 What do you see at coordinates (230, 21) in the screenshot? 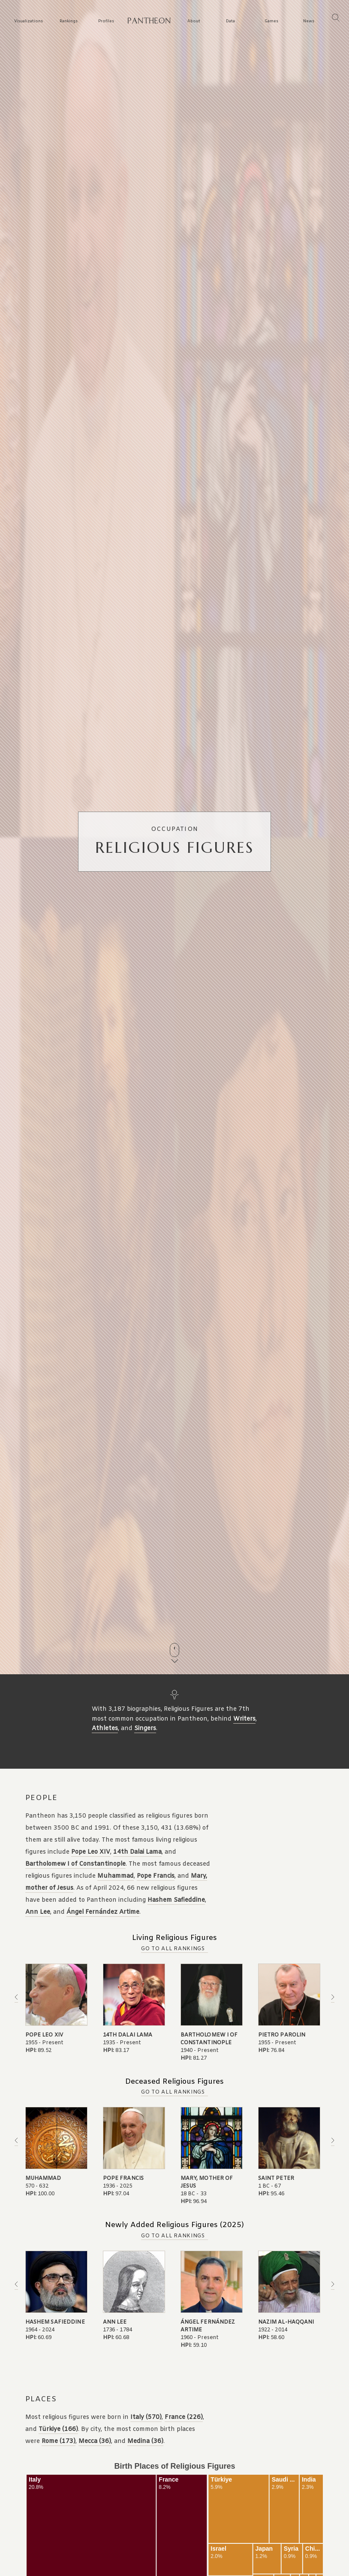
I see `Data` at bounding box center [230, 21].